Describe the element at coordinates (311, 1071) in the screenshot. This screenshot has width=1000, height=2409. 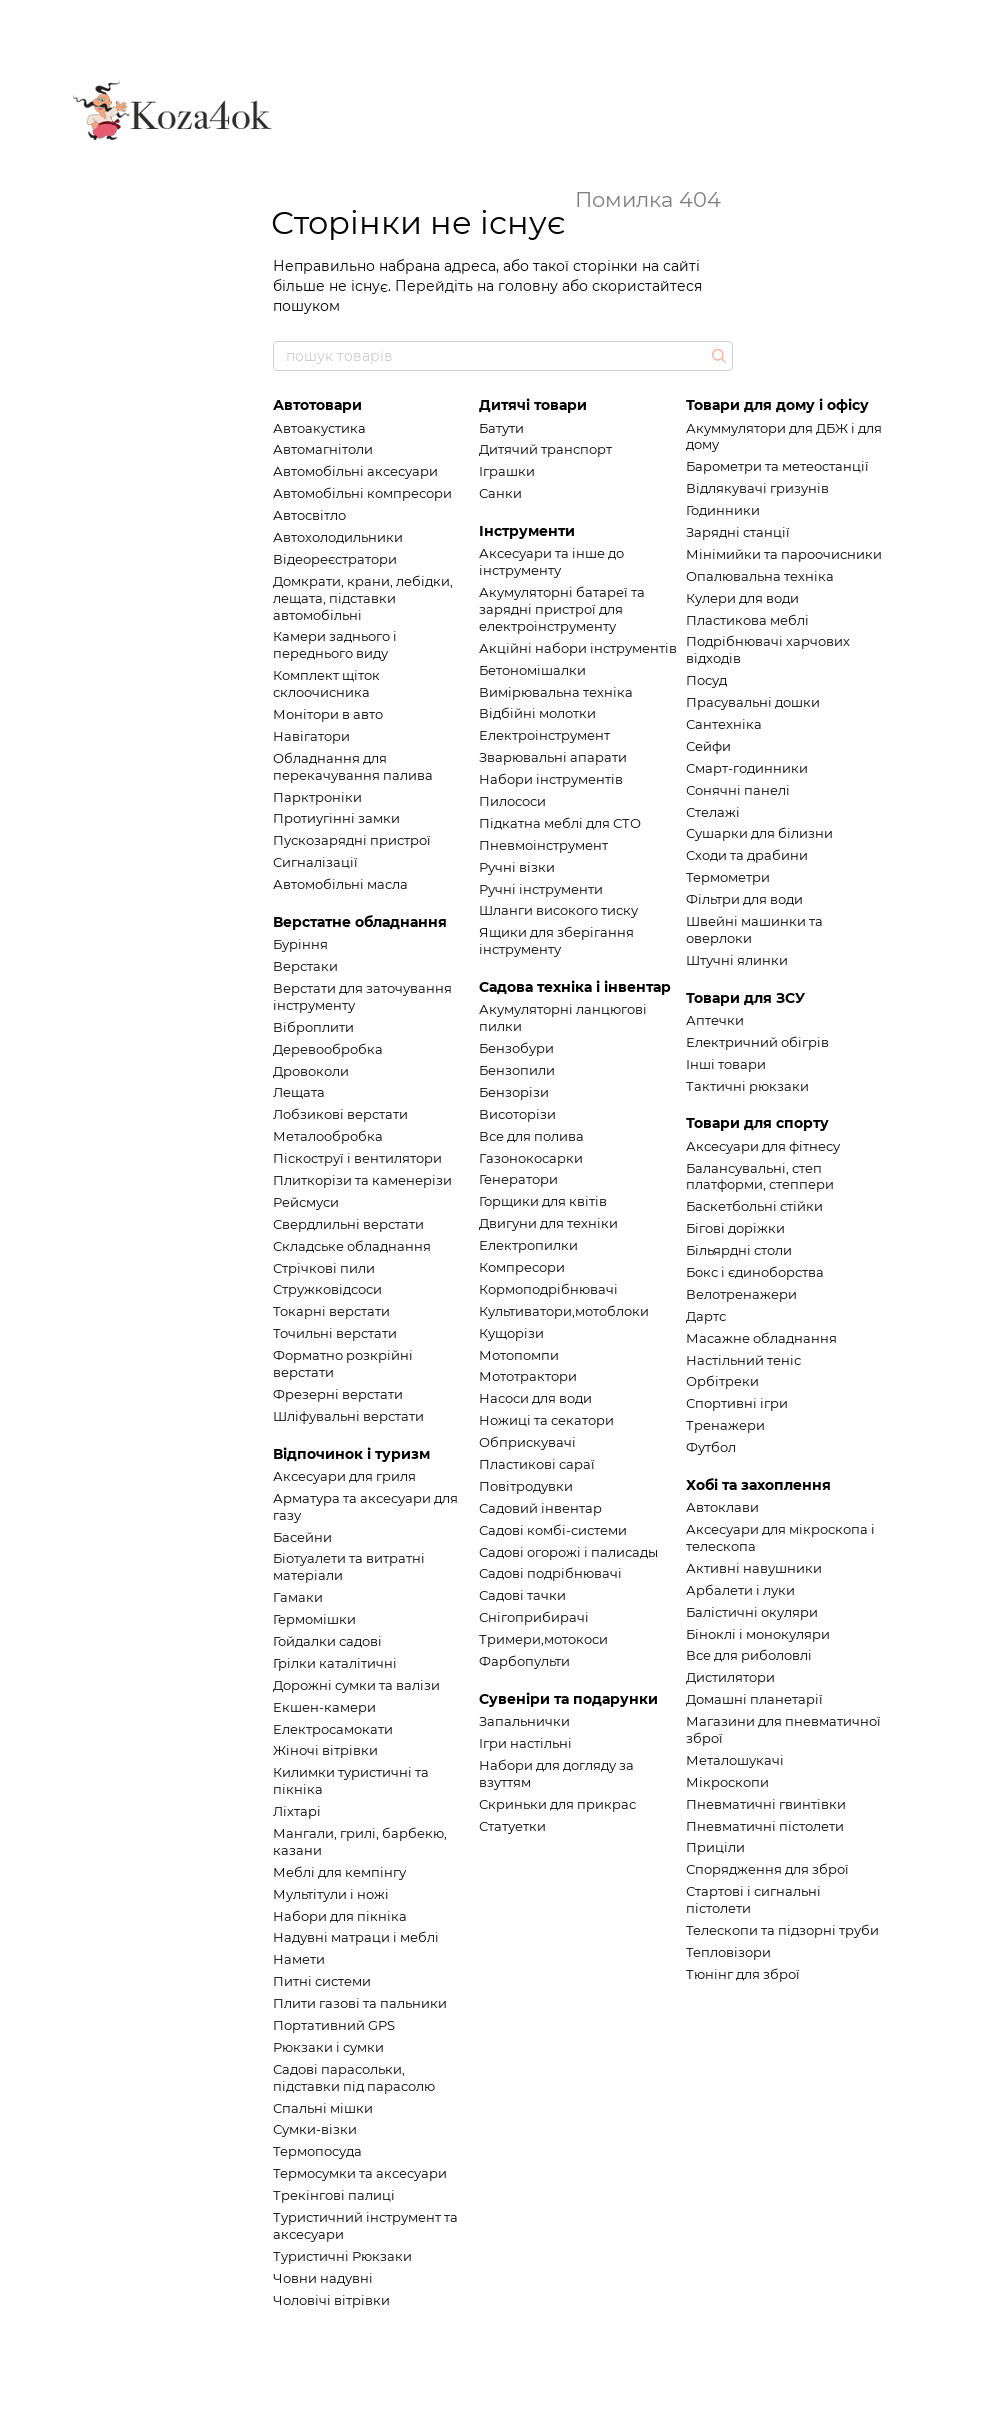
I see `Дровоколи` at that location.